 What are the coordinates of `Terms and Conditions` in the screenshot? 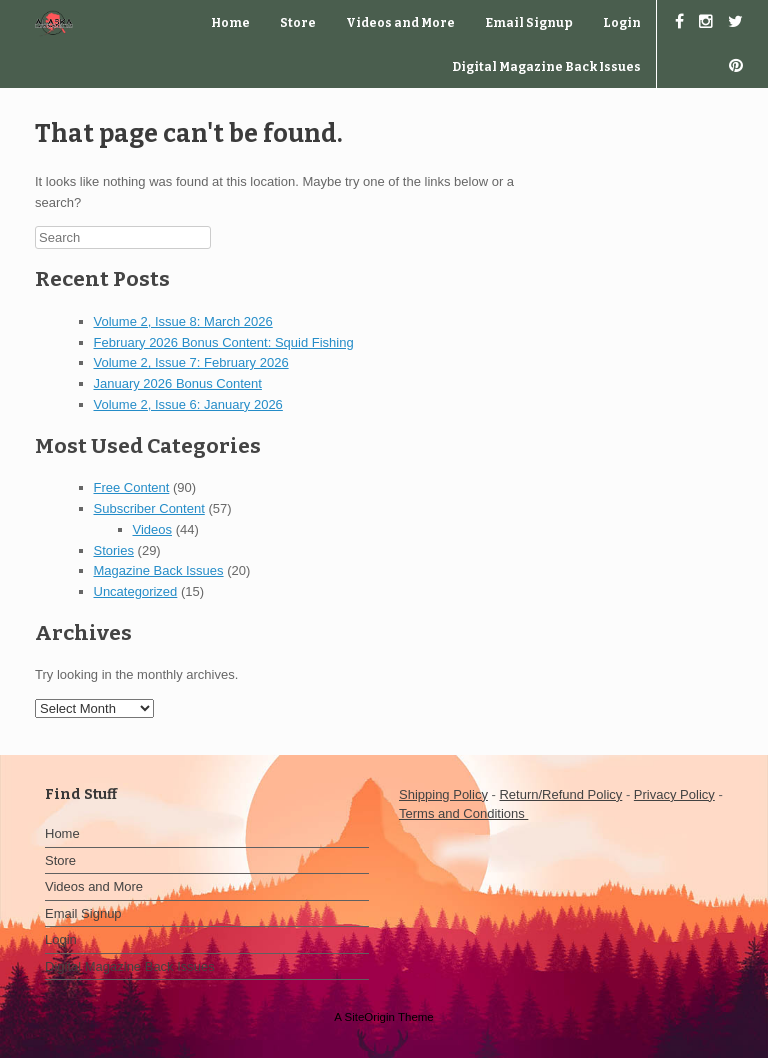 It's located at (463, 813).